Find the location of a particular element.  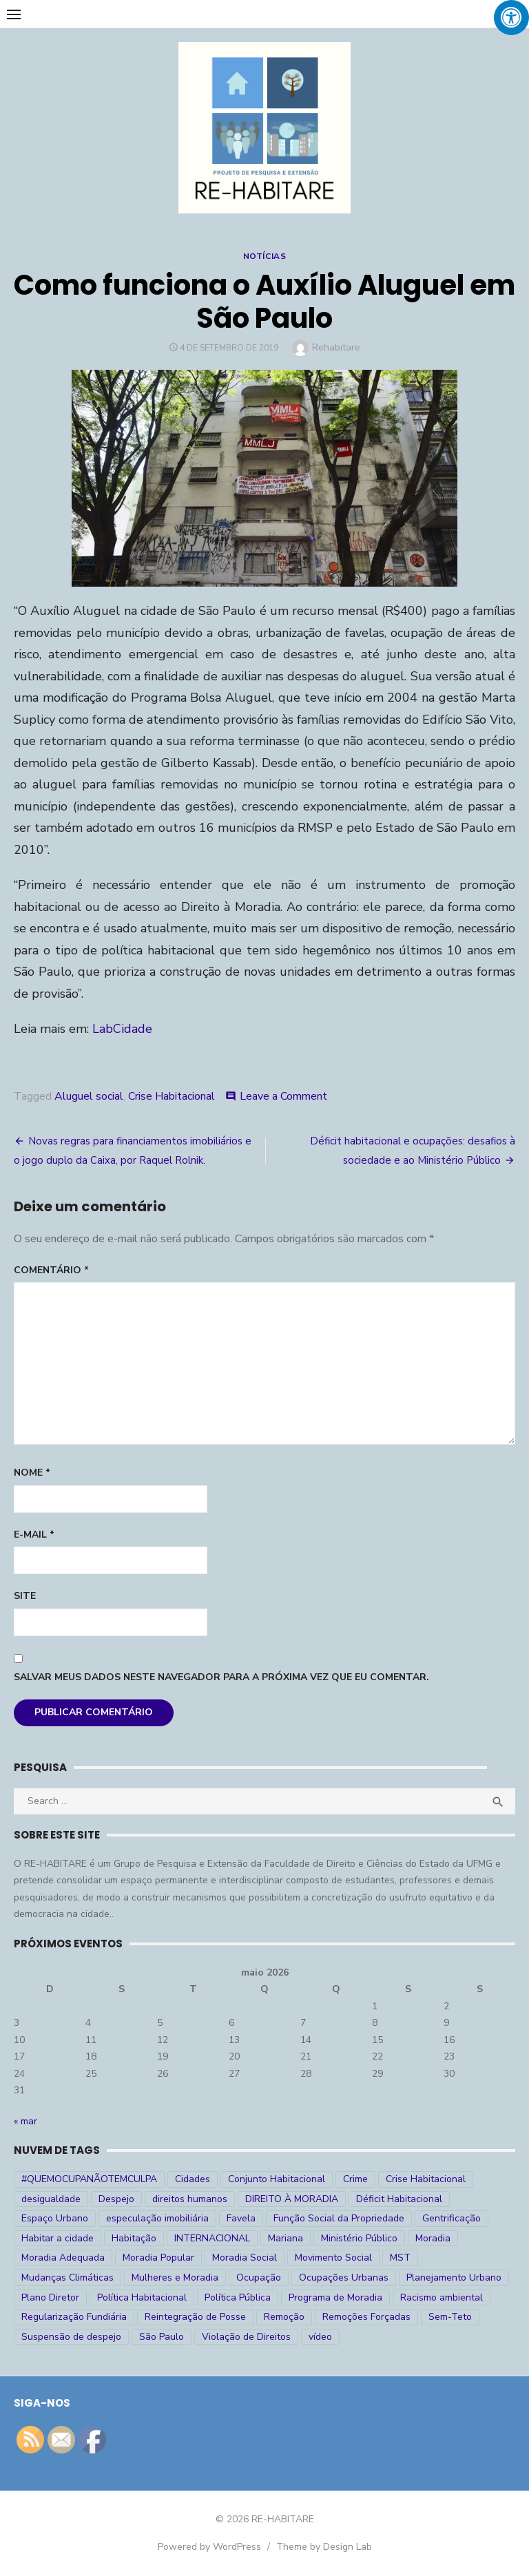

Regularização Fundiária [Regularização Fundiária (16 itens)] is located at coordinates (74, 2316).